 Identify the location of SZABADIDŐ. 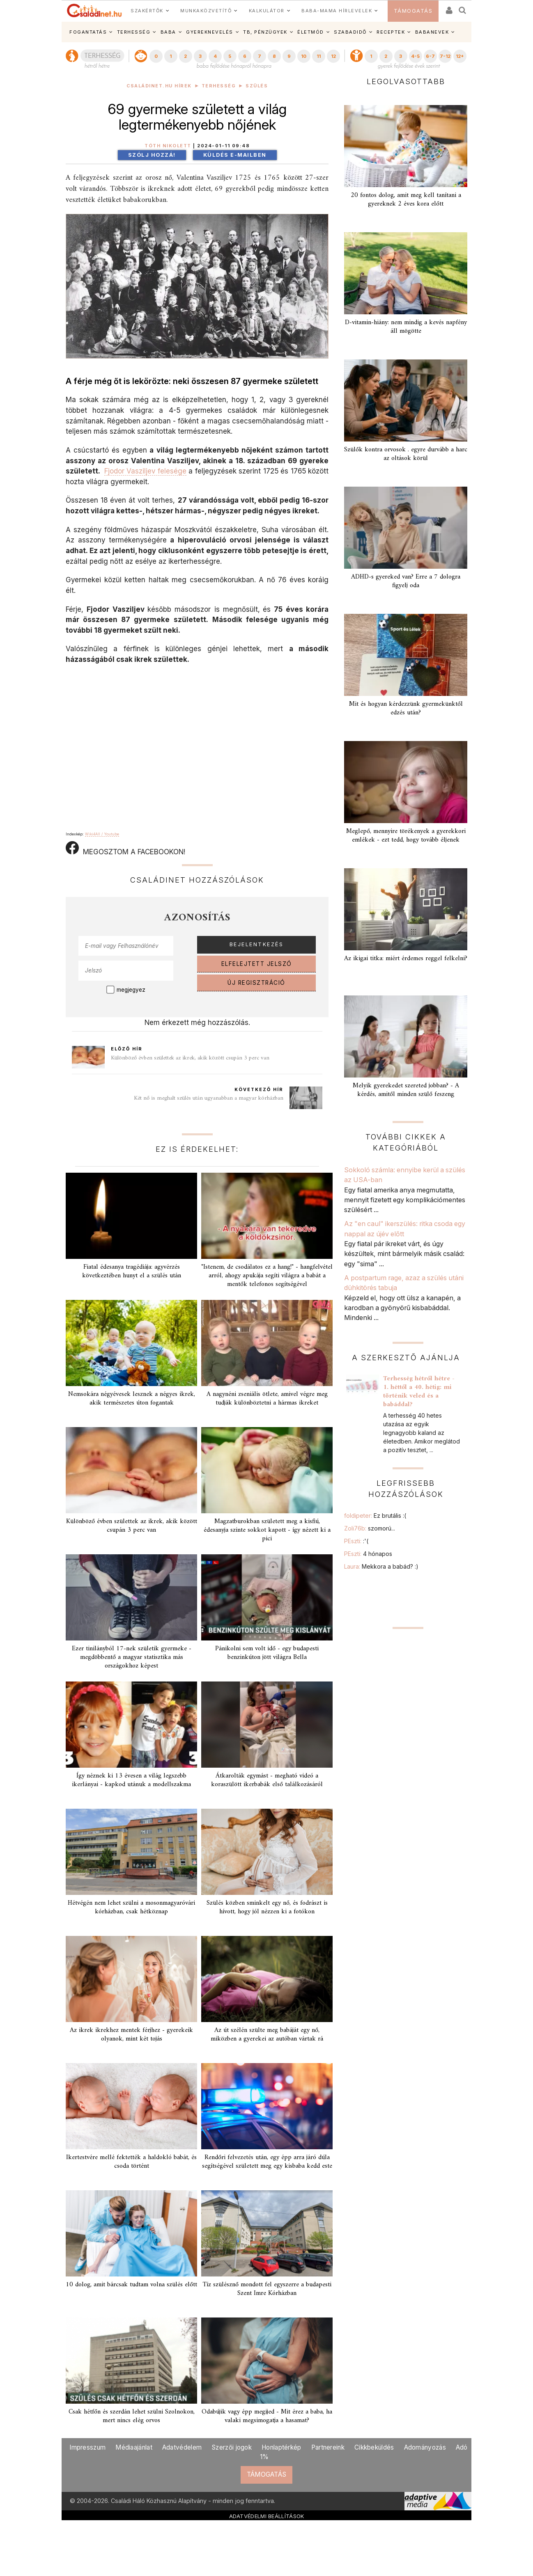
(350, 32).